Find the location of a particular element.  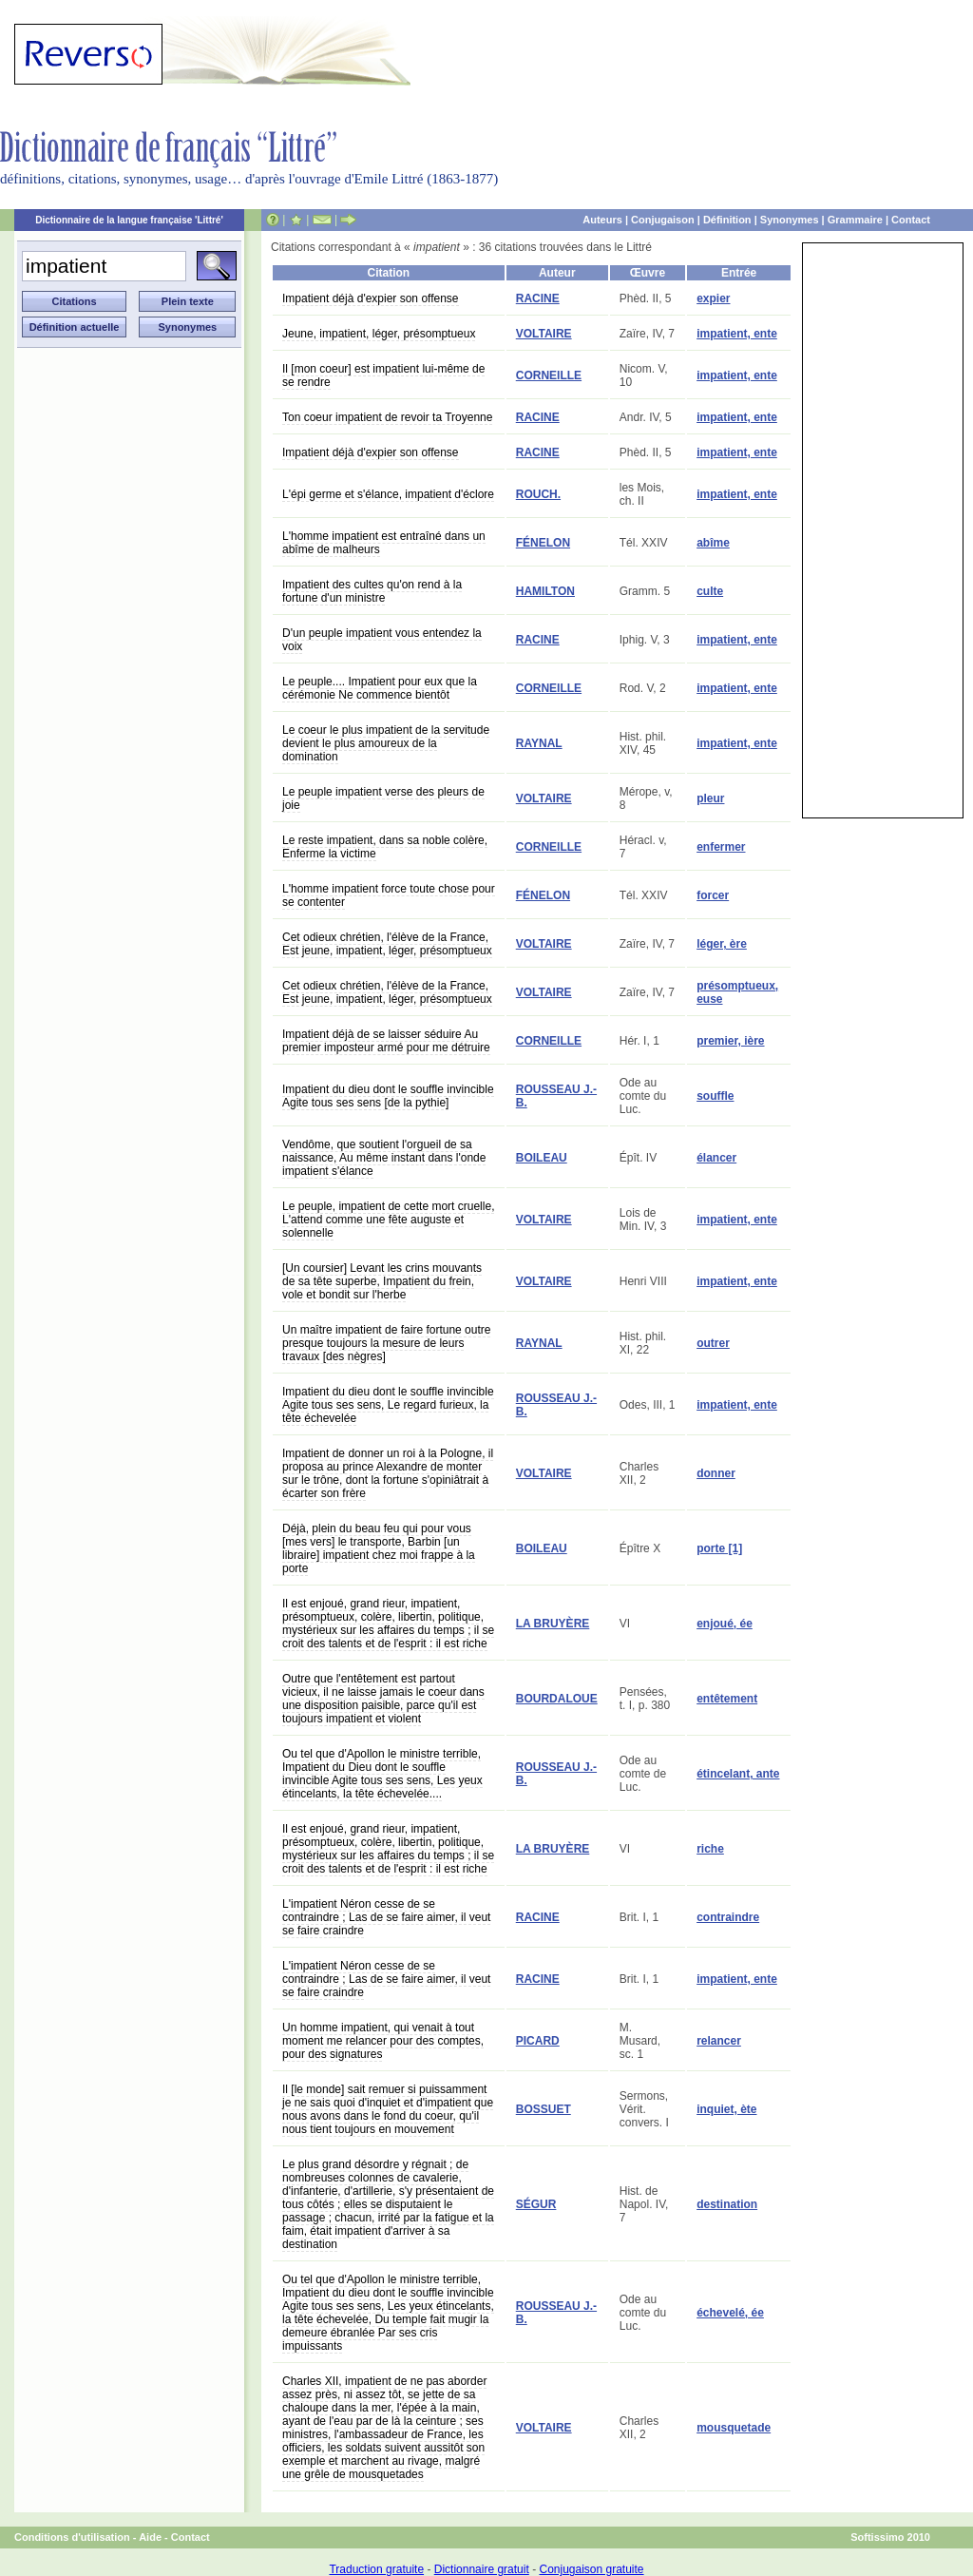

ROUCH. is located at coordinates (538, 494).